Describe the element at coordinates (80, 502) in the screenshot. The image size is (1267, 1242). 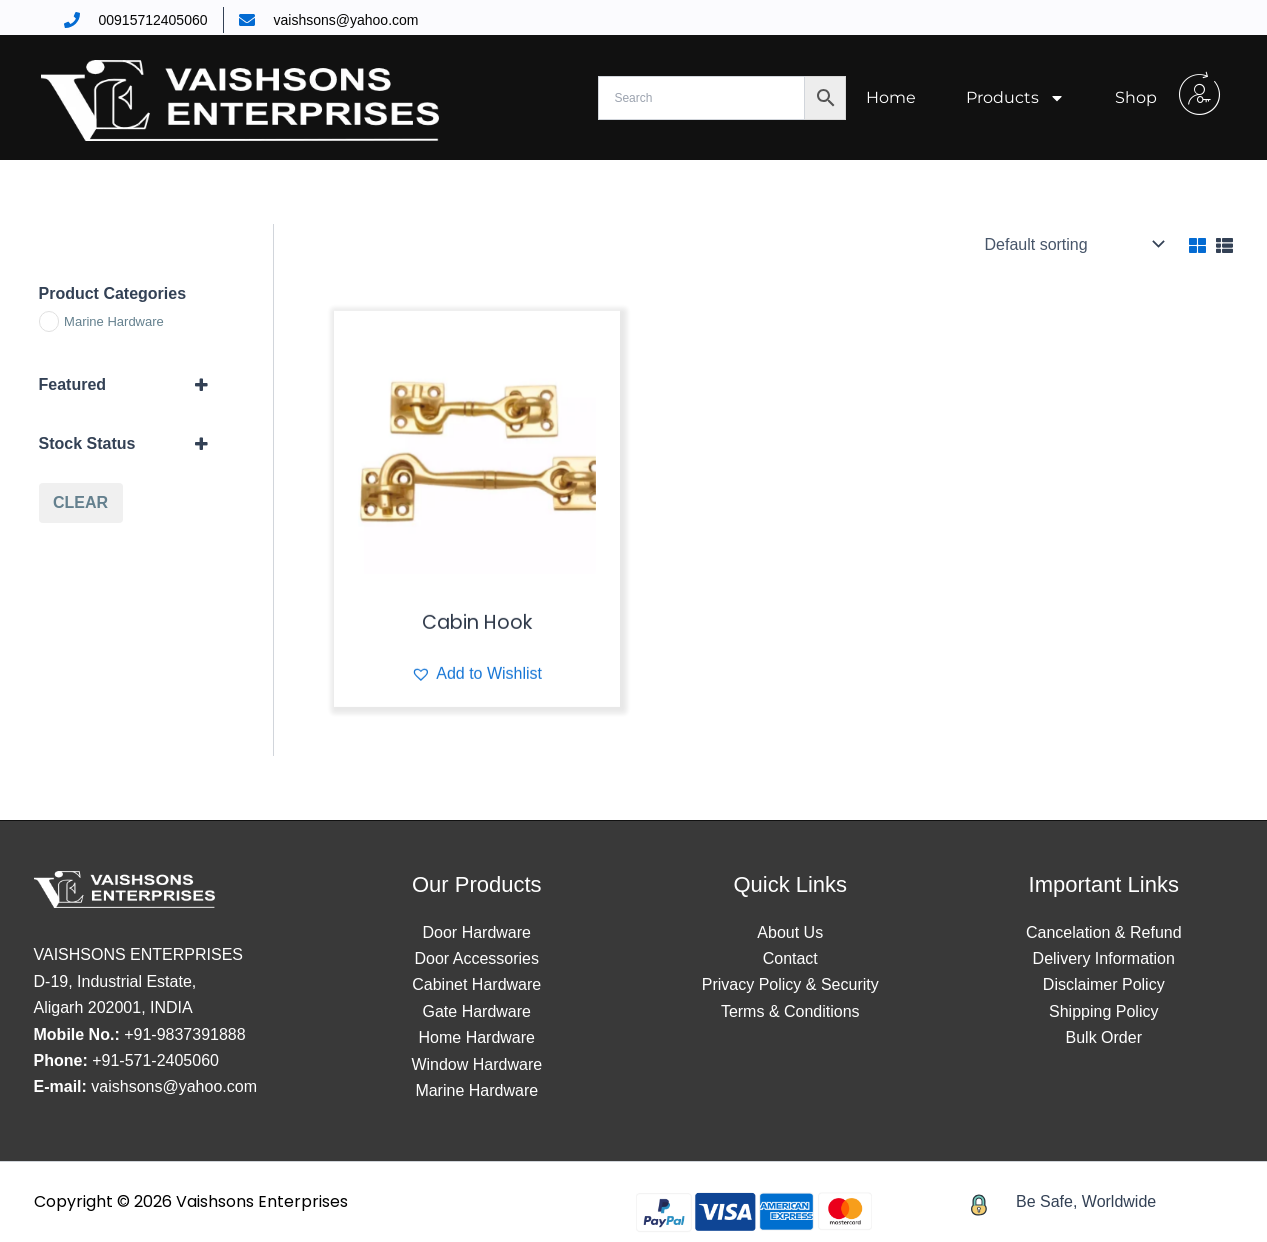
I see `Clear` at that location.